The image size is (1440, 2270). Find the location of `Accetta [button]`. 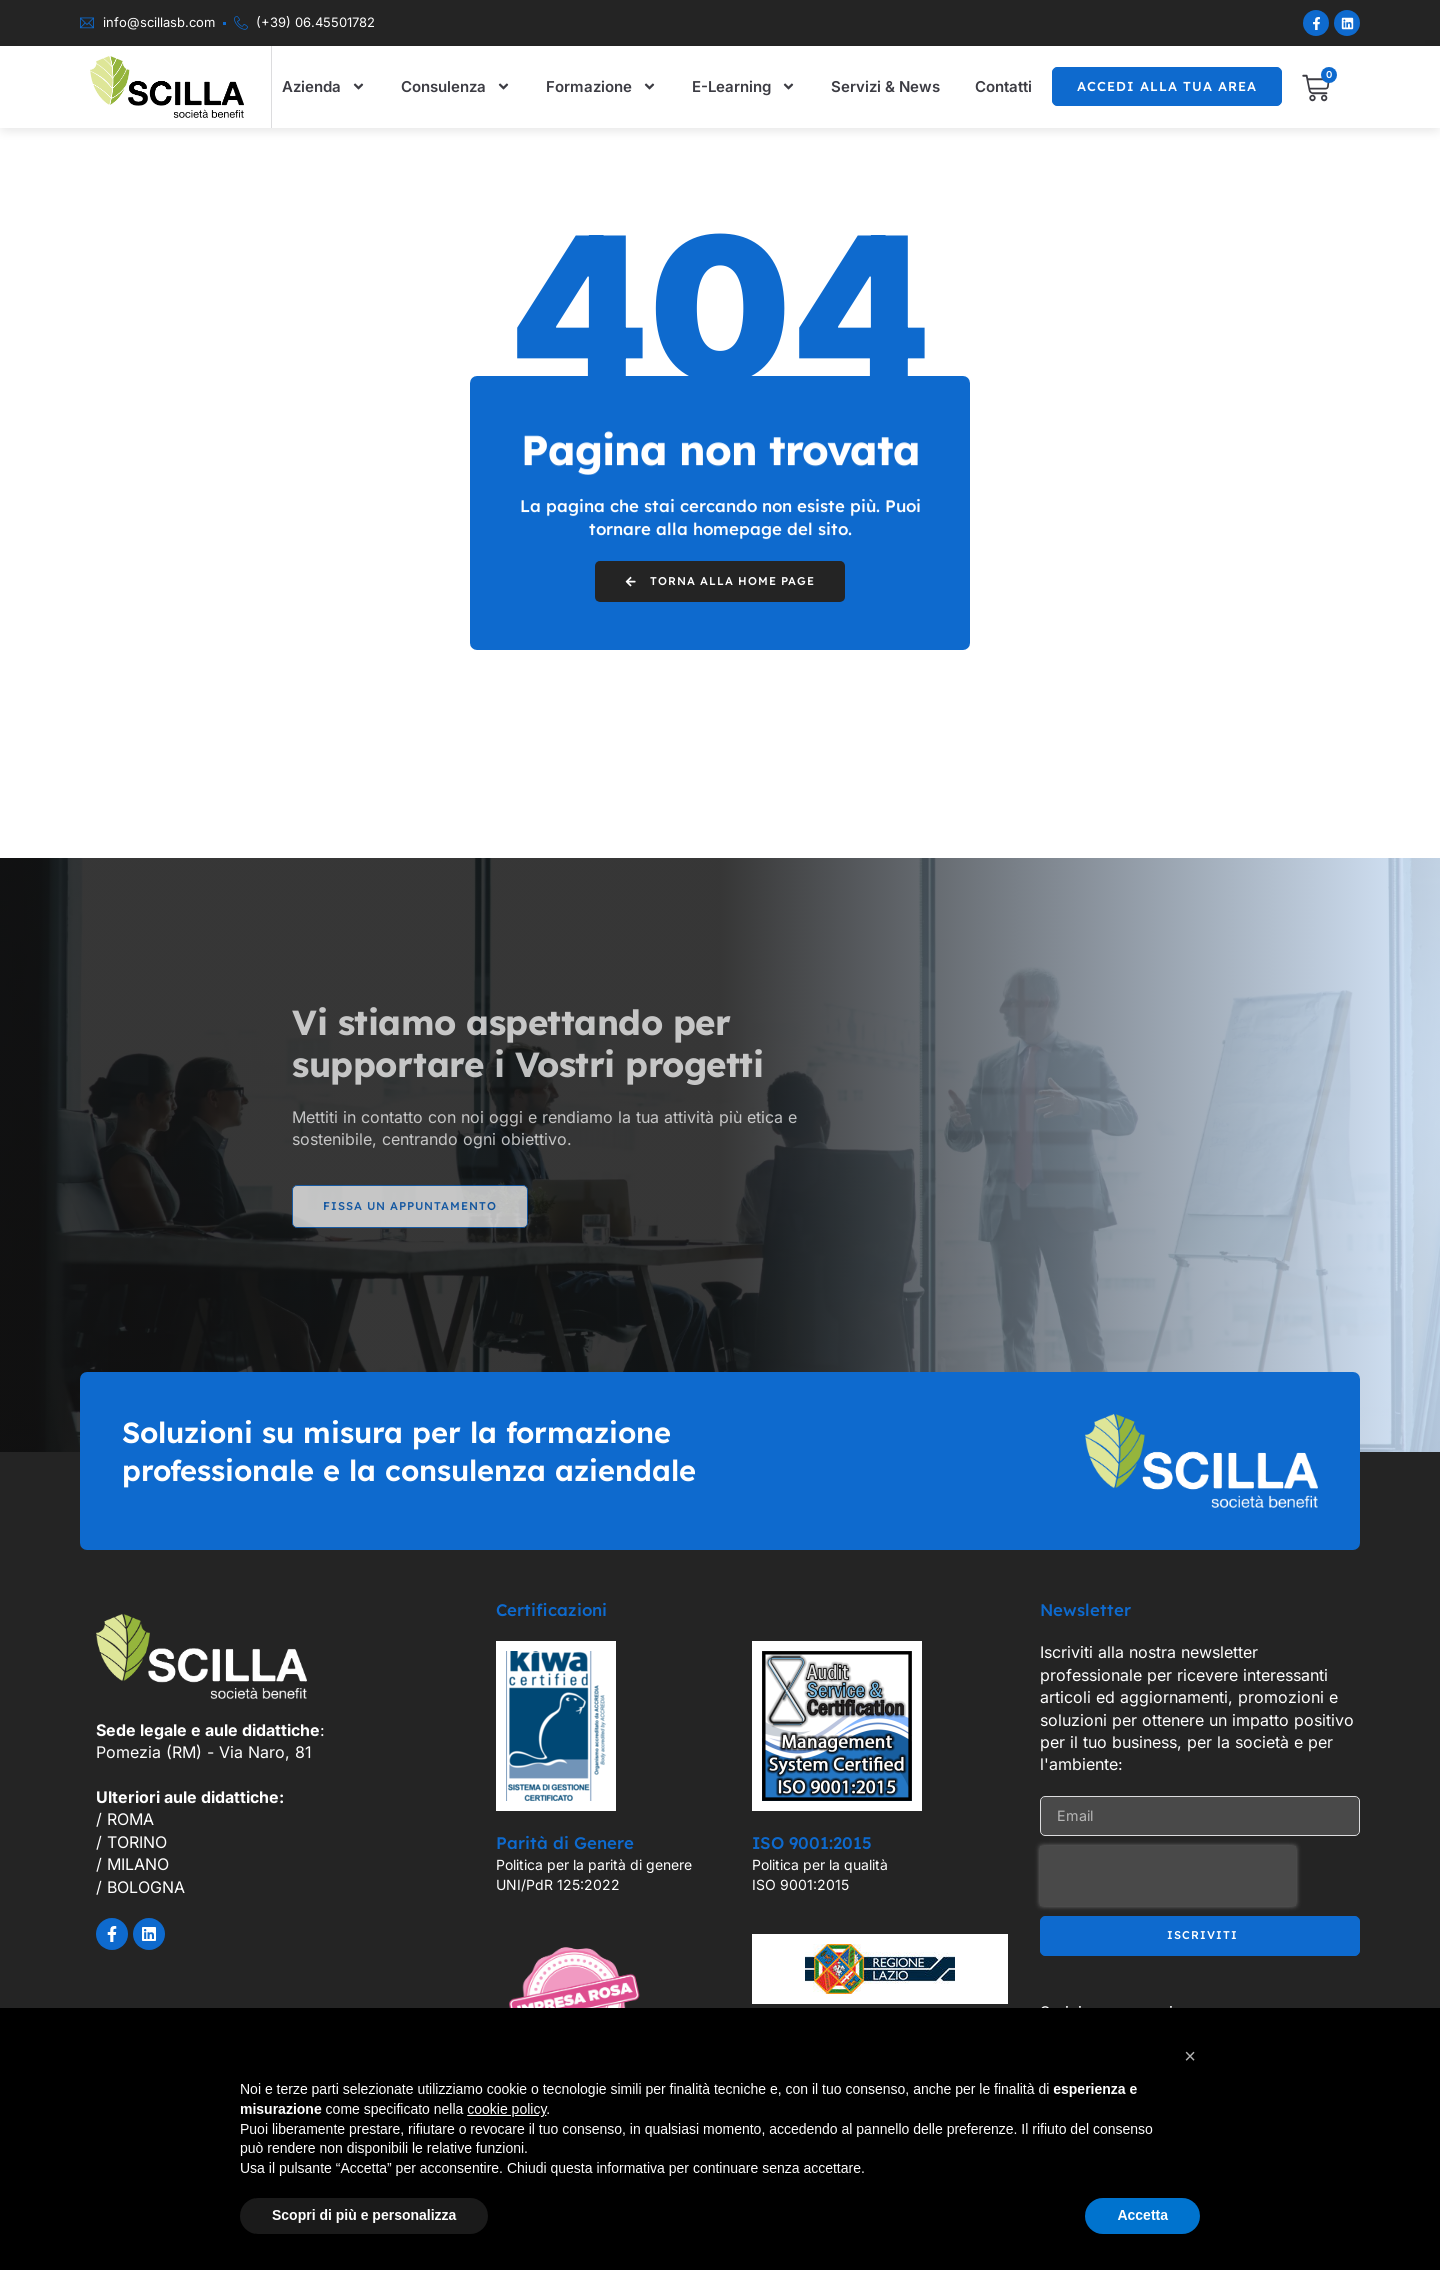

Accetta [button] is located at coordinates (1142, 2215).